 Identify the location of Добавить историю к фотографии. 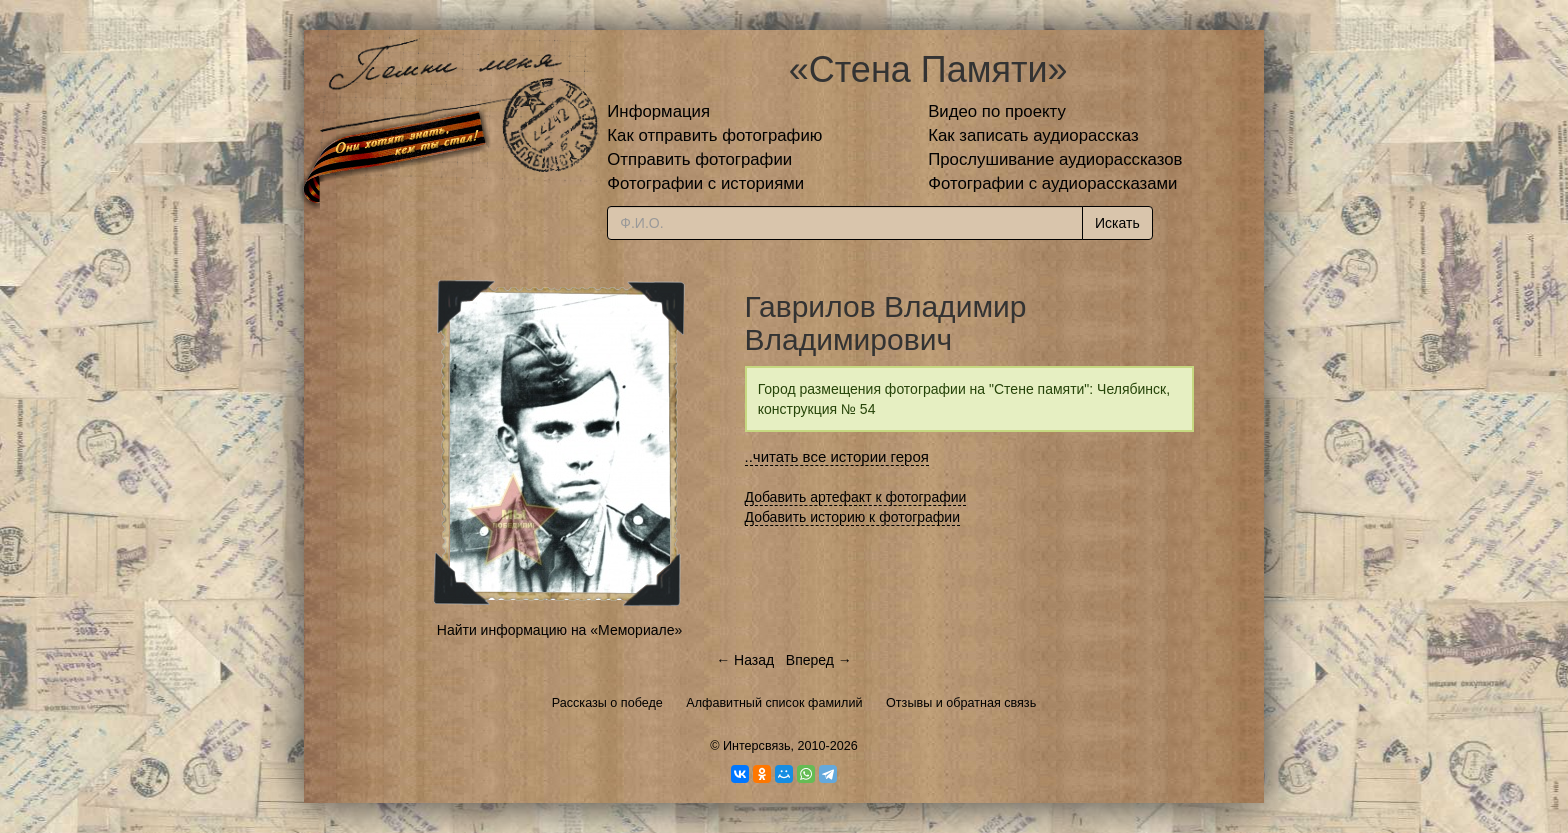
(853, 517).